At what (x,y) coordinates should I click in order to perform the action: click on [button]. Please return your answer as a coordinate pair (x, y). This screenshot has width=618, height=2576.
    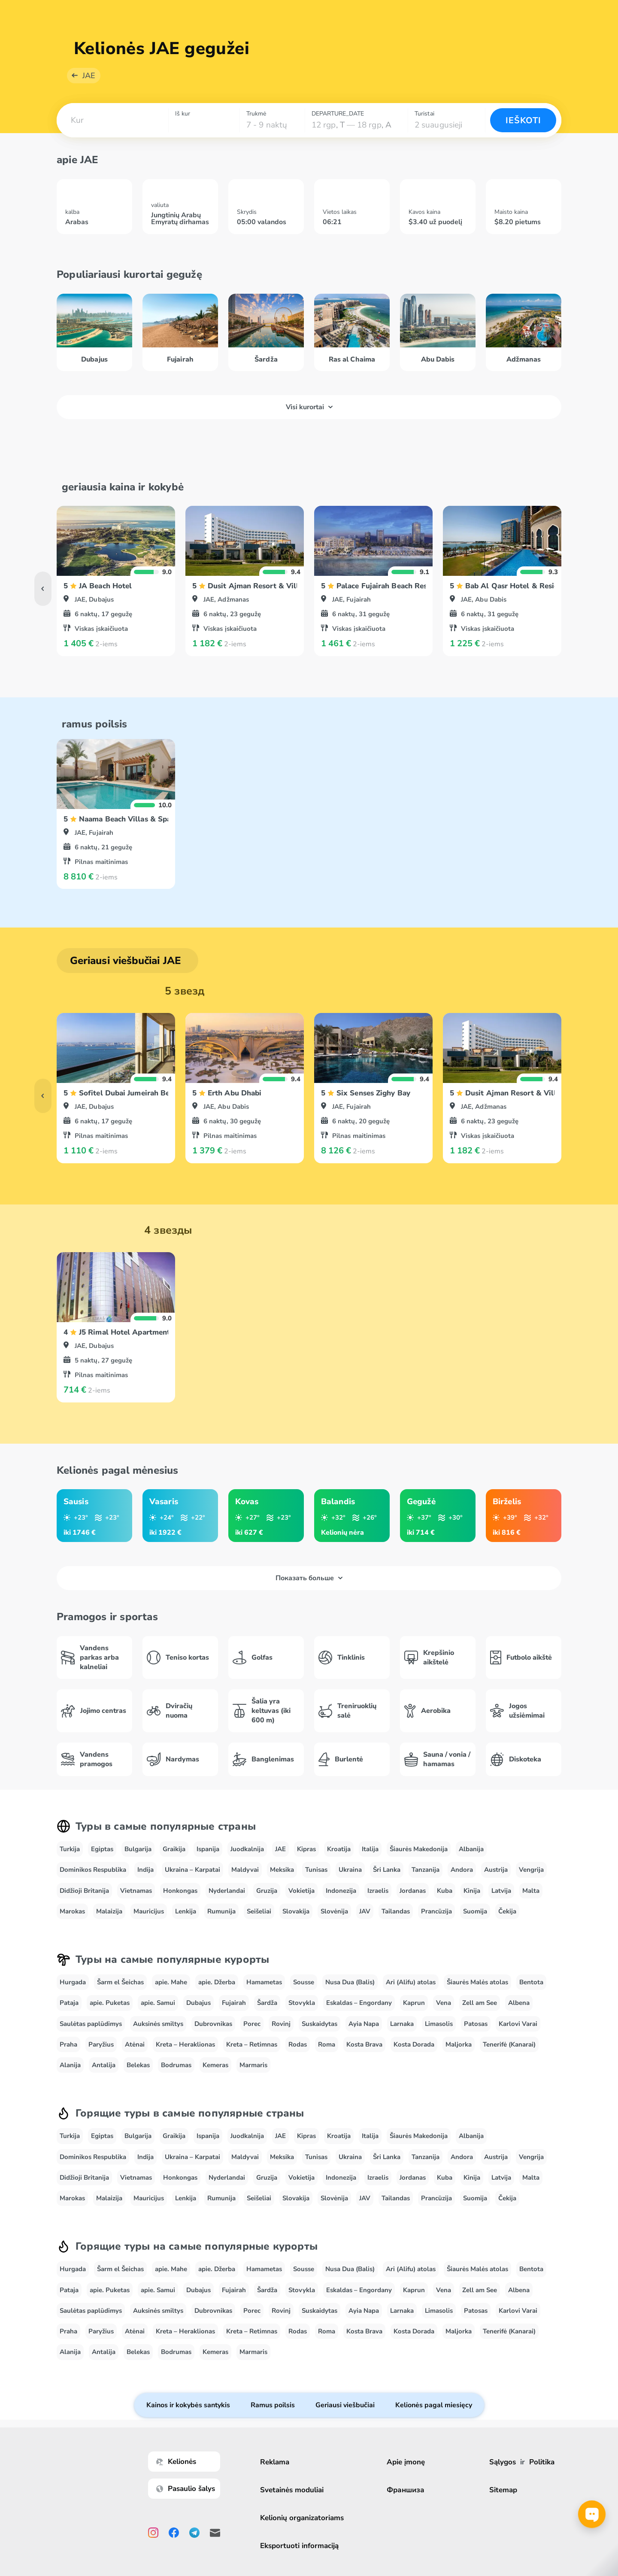
    Looking at the image, I should click on (112, 120).